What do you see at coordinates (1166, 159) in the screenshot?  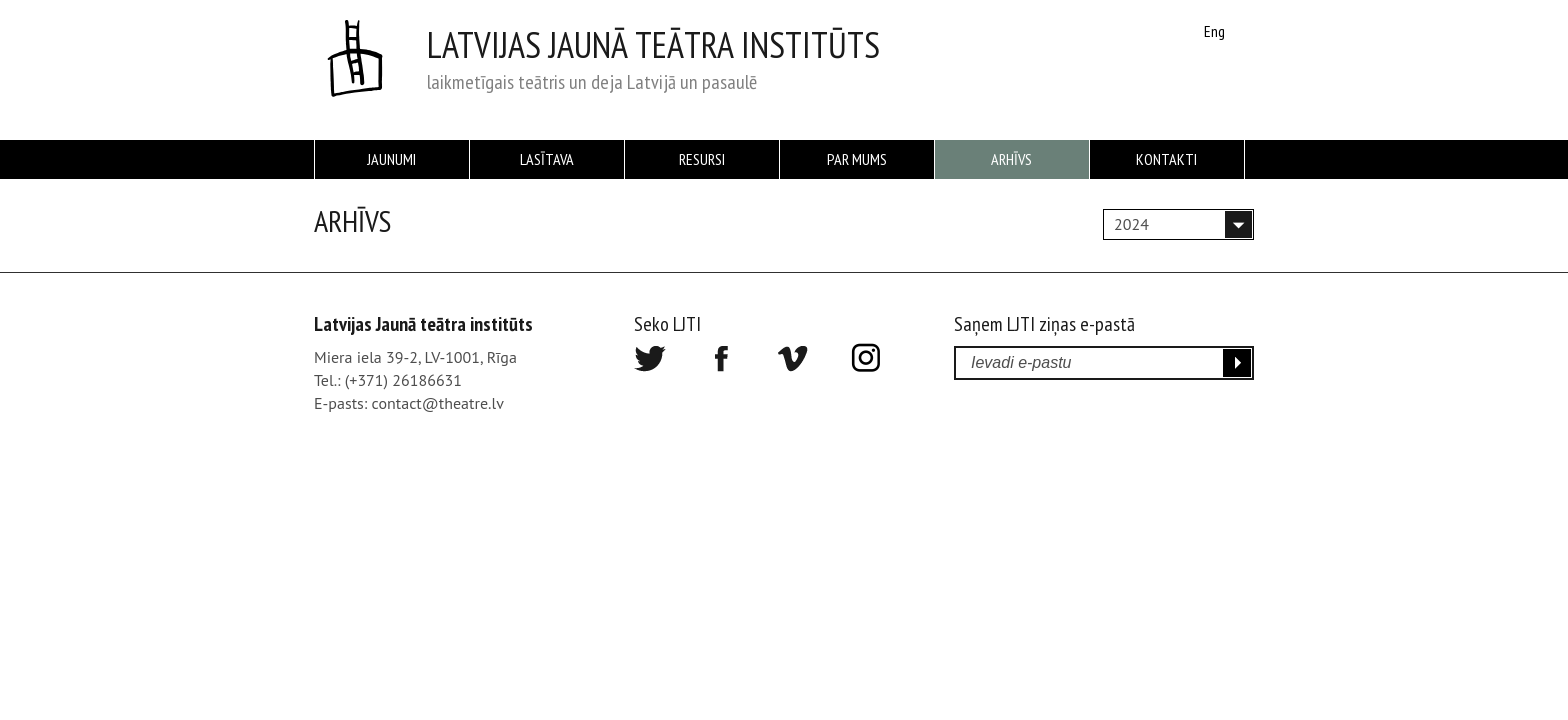 I see `Kontakti` at bounding box center [1166, 159].